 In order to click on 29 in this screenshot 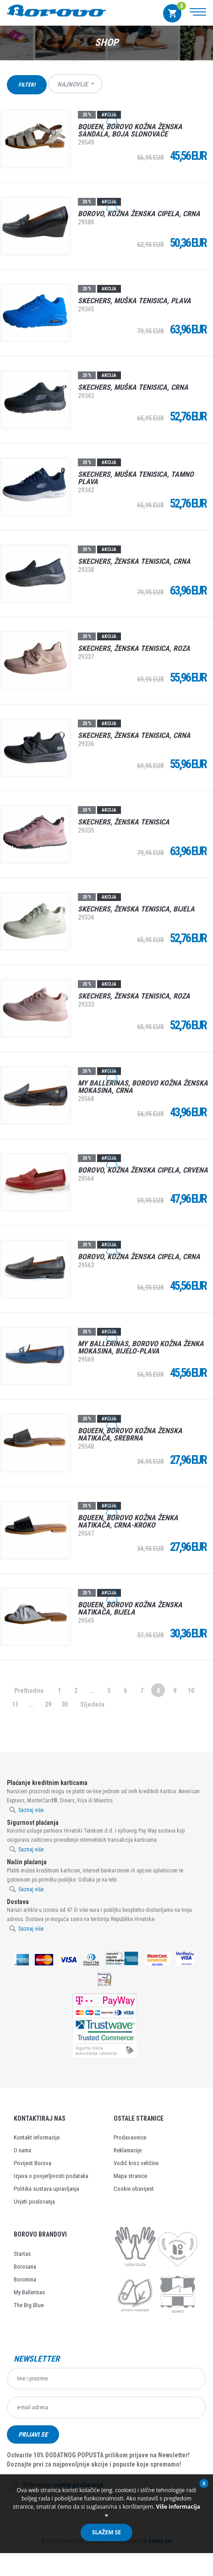, I will do `click(48, 1704)`.